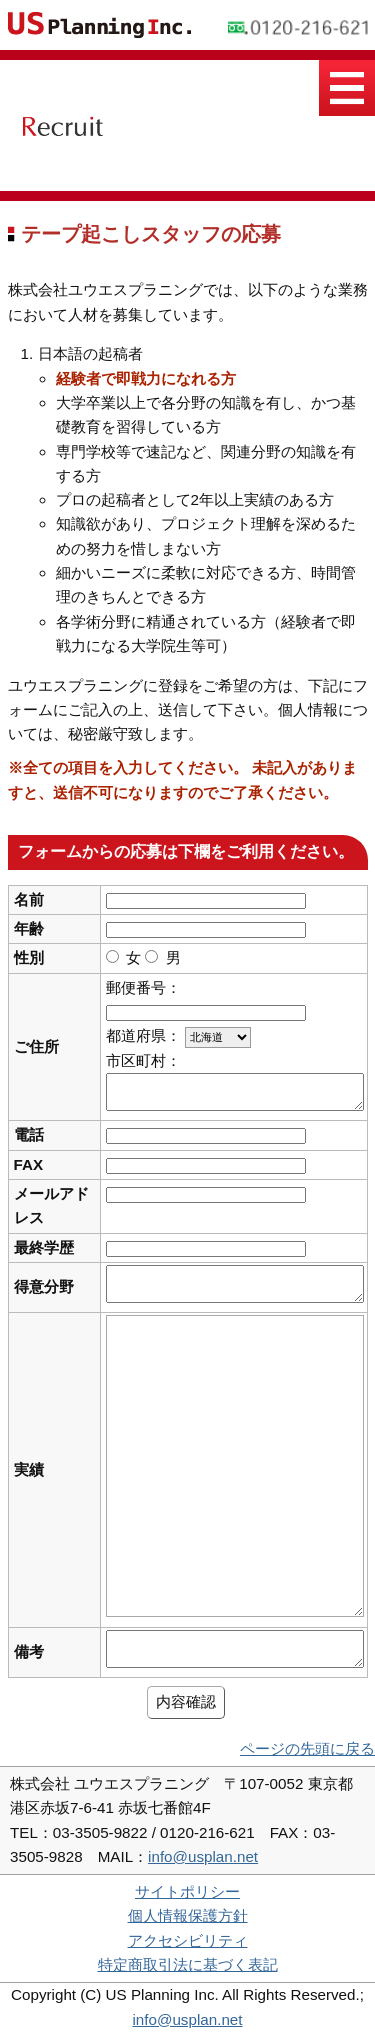 The width and height of the screenshot is (375, 2032). Describe the element at coordinates (188, 1964) in the screenshot. I see `特定商取引法に基づく表記` at that location.